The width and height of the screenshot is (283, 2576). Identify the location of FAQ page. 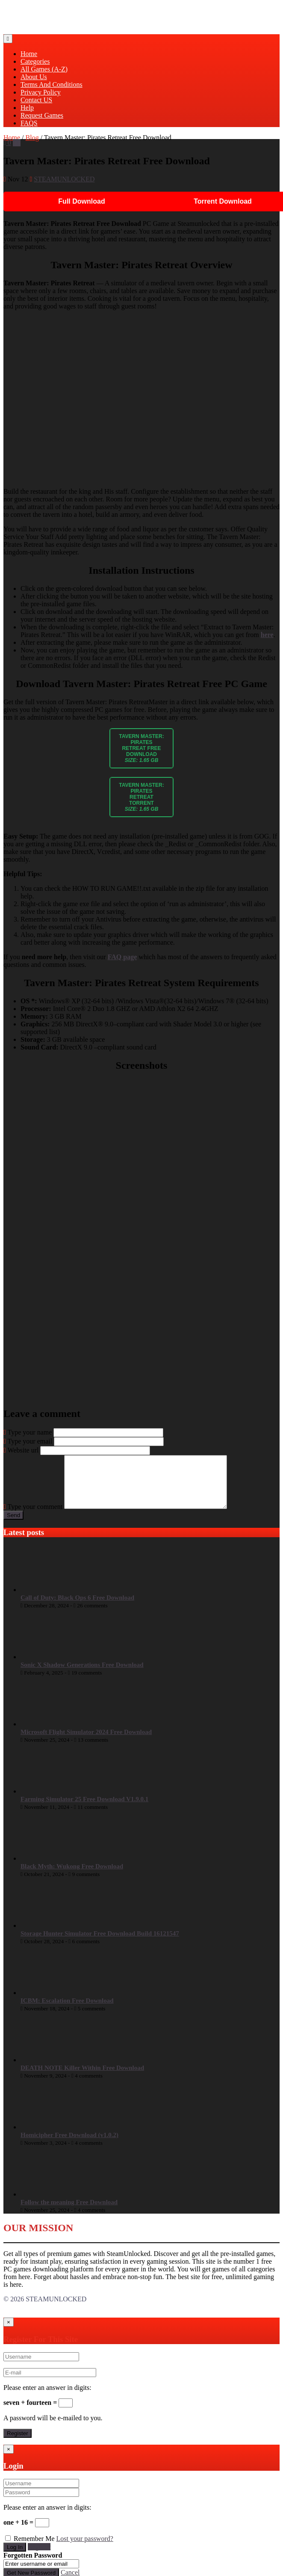
(122, 956).